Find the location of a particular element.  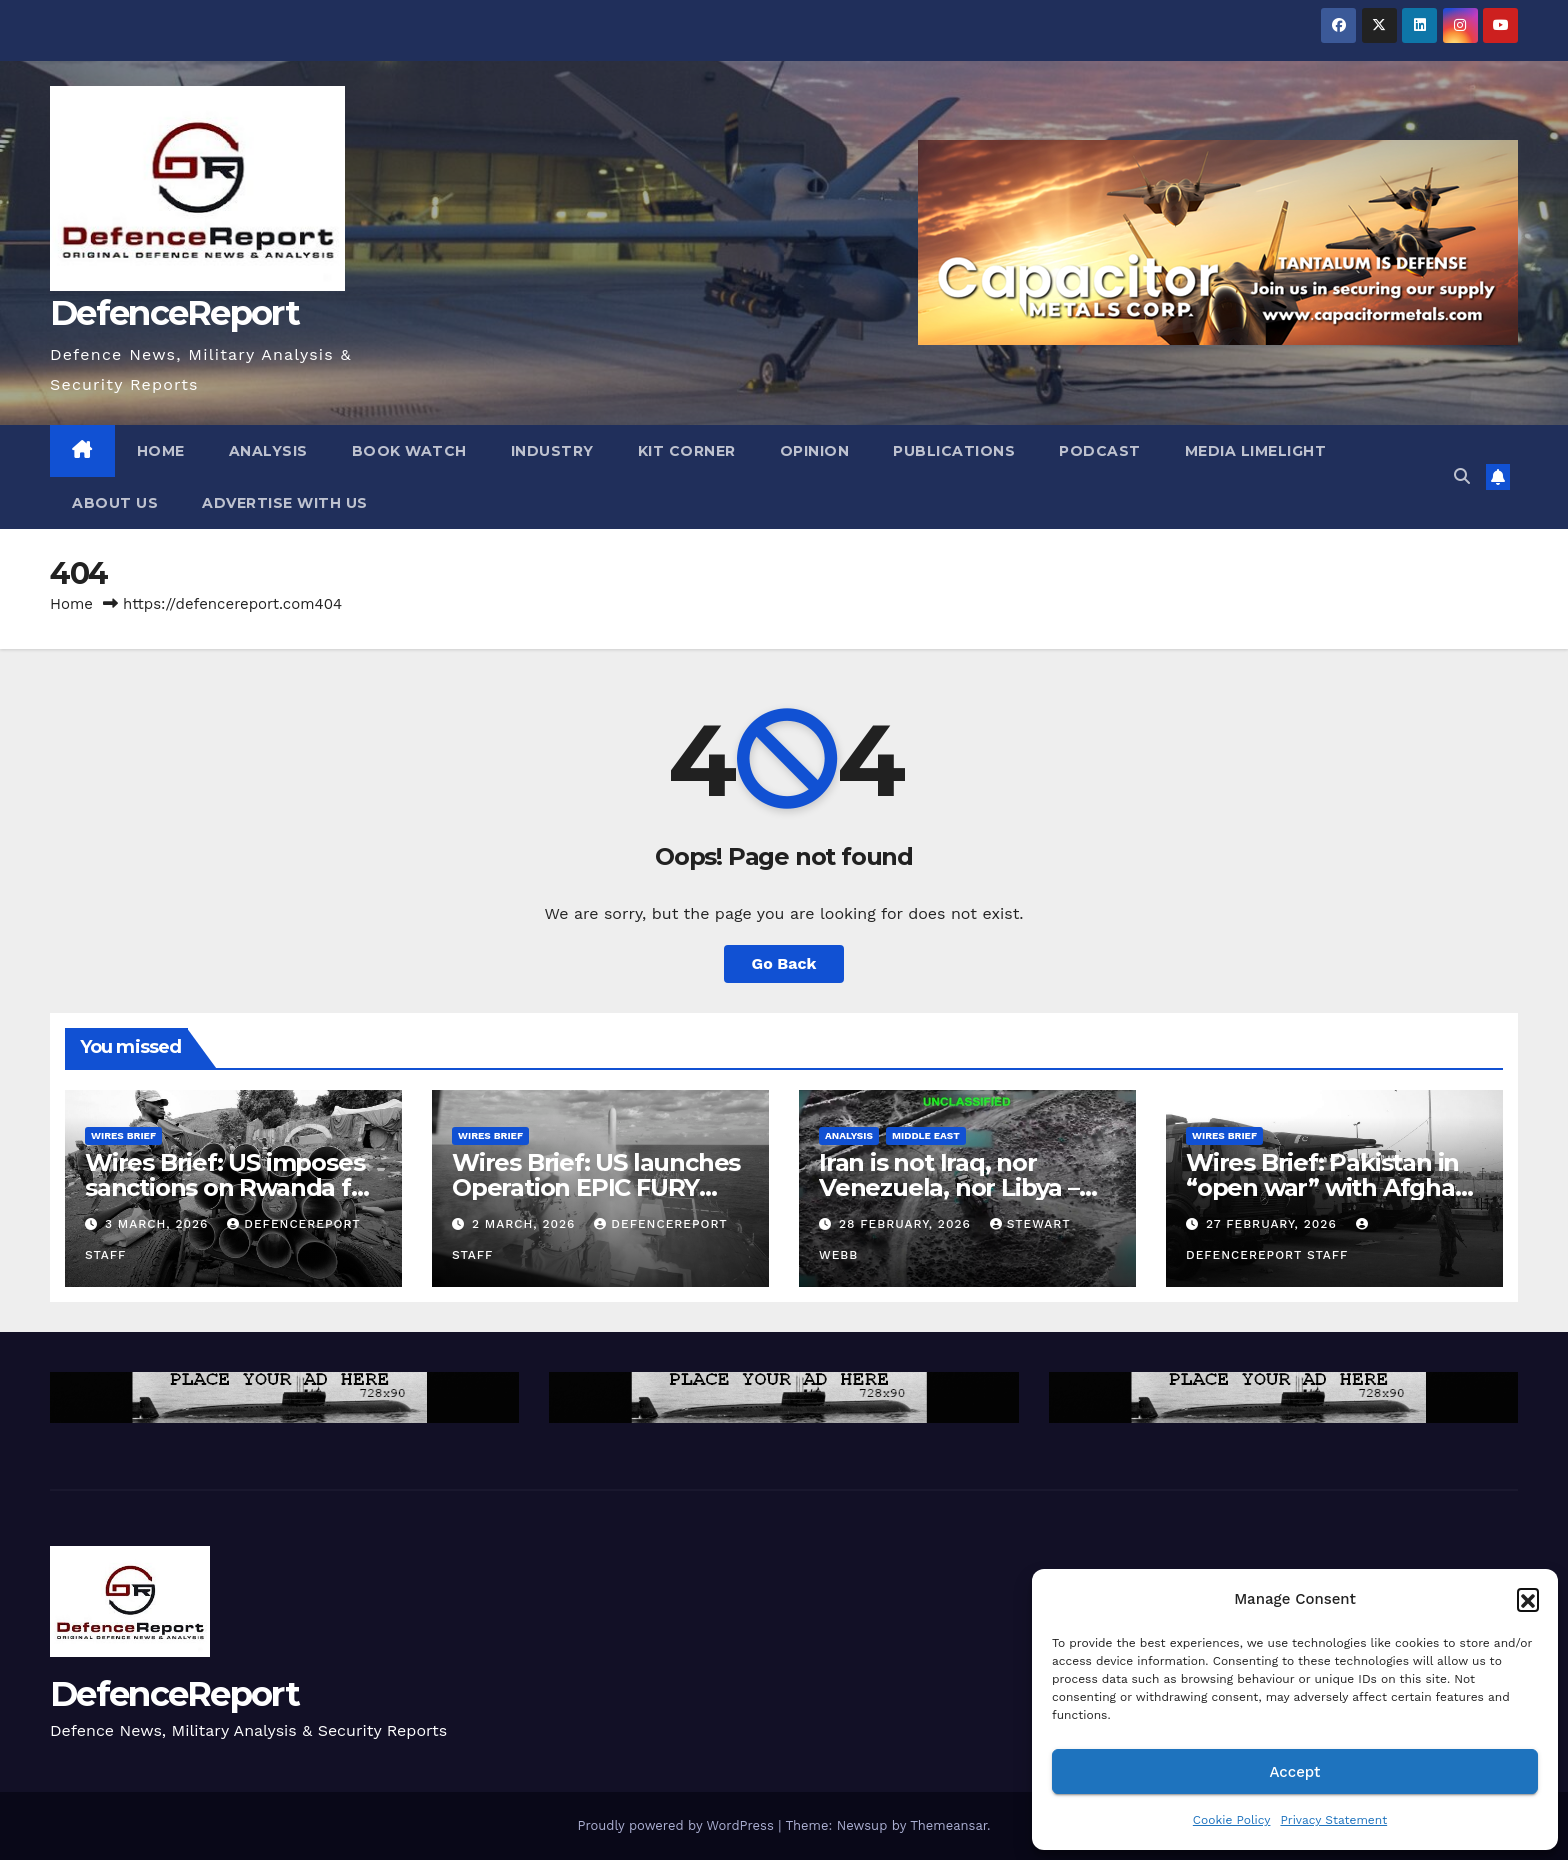

Go Back is located at coordinates (784, 963).